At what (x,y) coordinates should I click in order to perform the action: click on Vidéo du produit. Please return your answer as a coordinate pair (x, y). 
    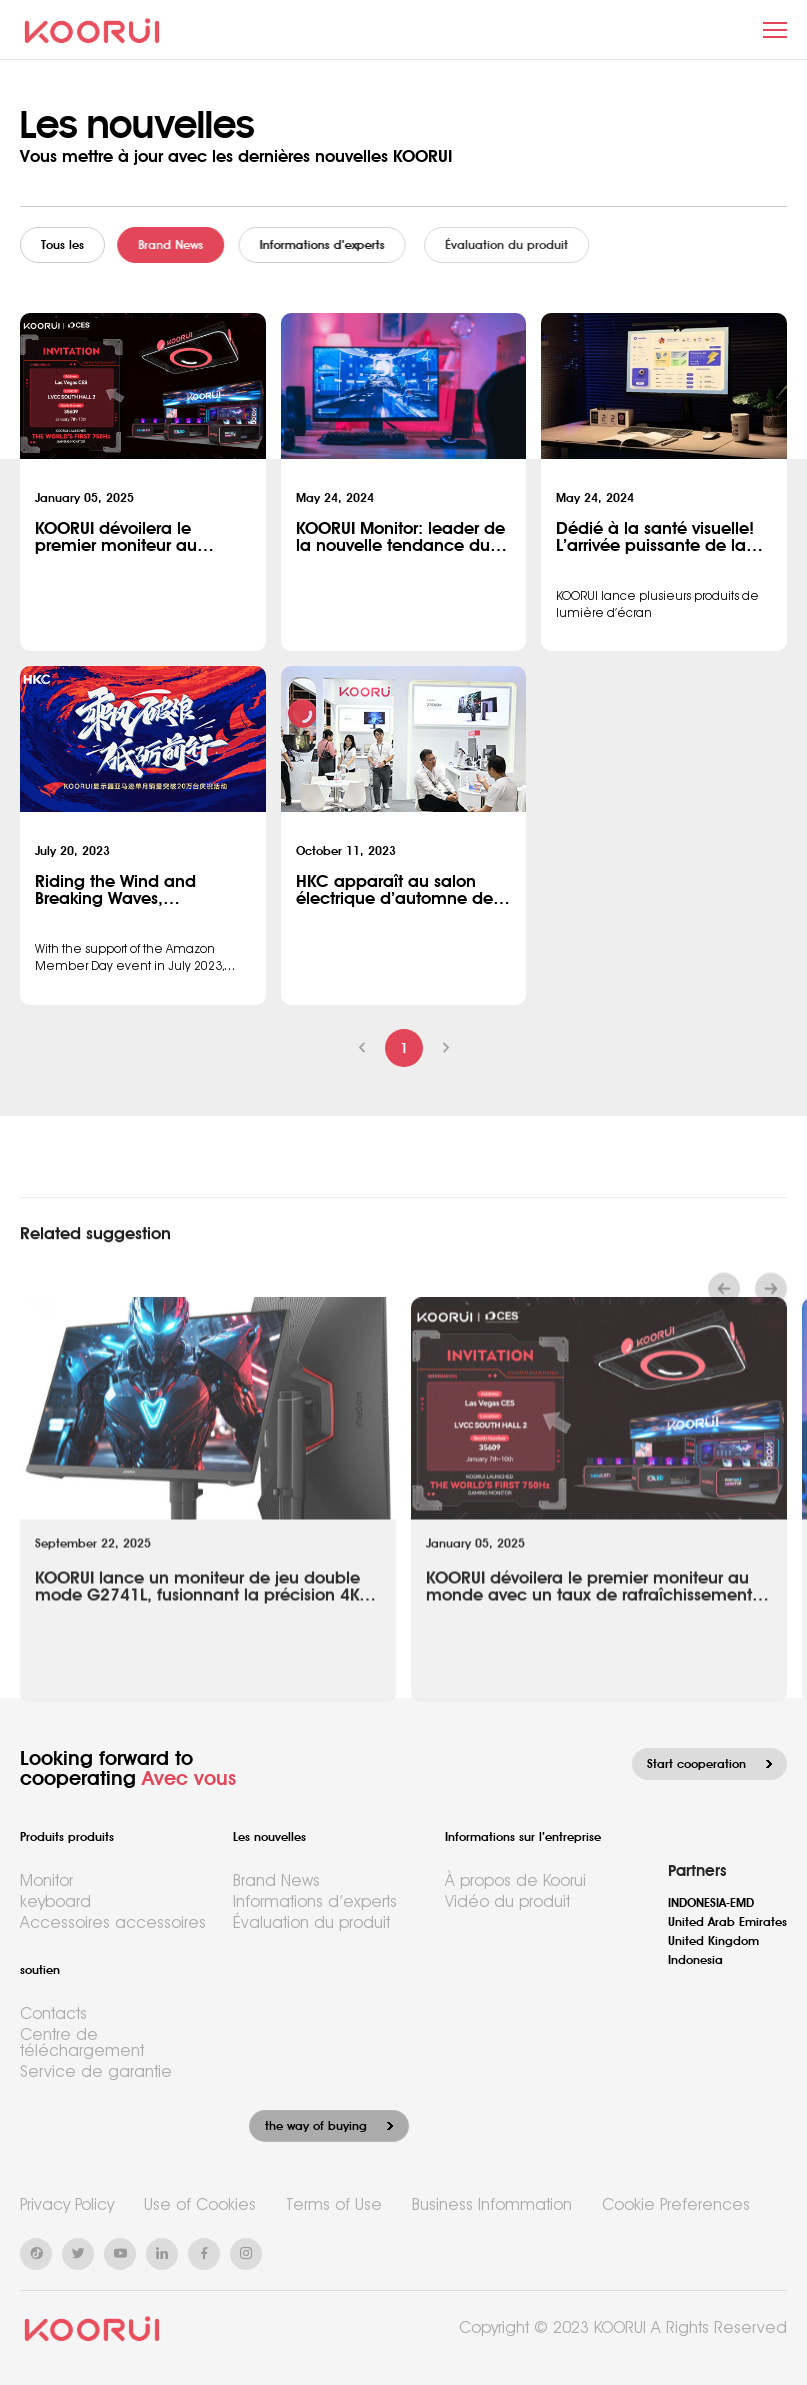
    Looking at the image, I should click on (507, 1901).